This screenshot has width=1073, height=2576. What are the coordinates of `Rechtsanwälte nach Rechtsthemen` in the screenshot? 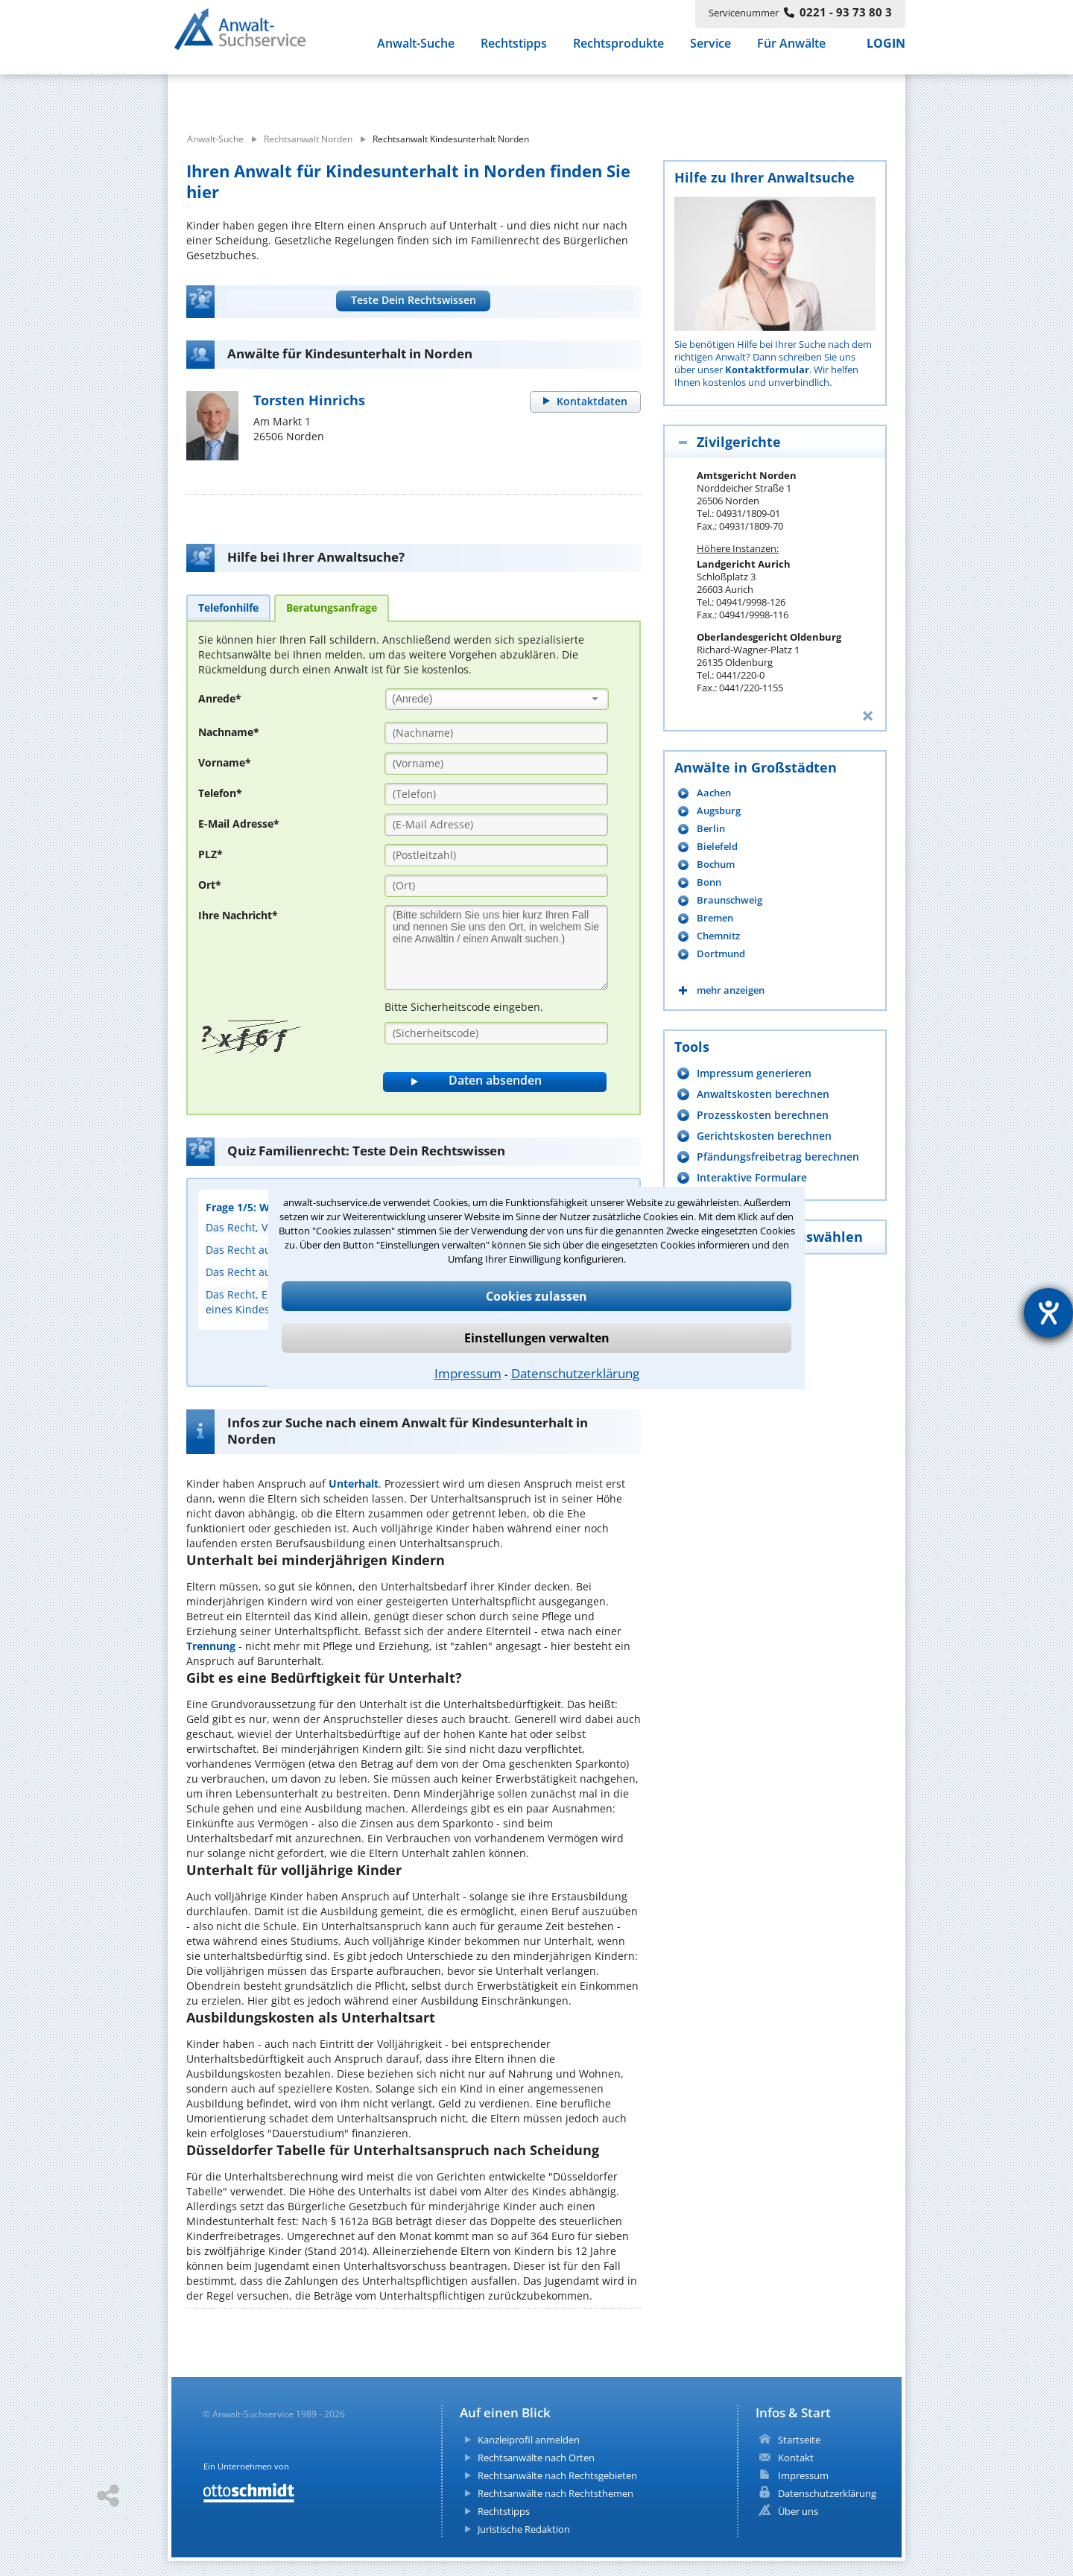 It's located at (555, 2493).